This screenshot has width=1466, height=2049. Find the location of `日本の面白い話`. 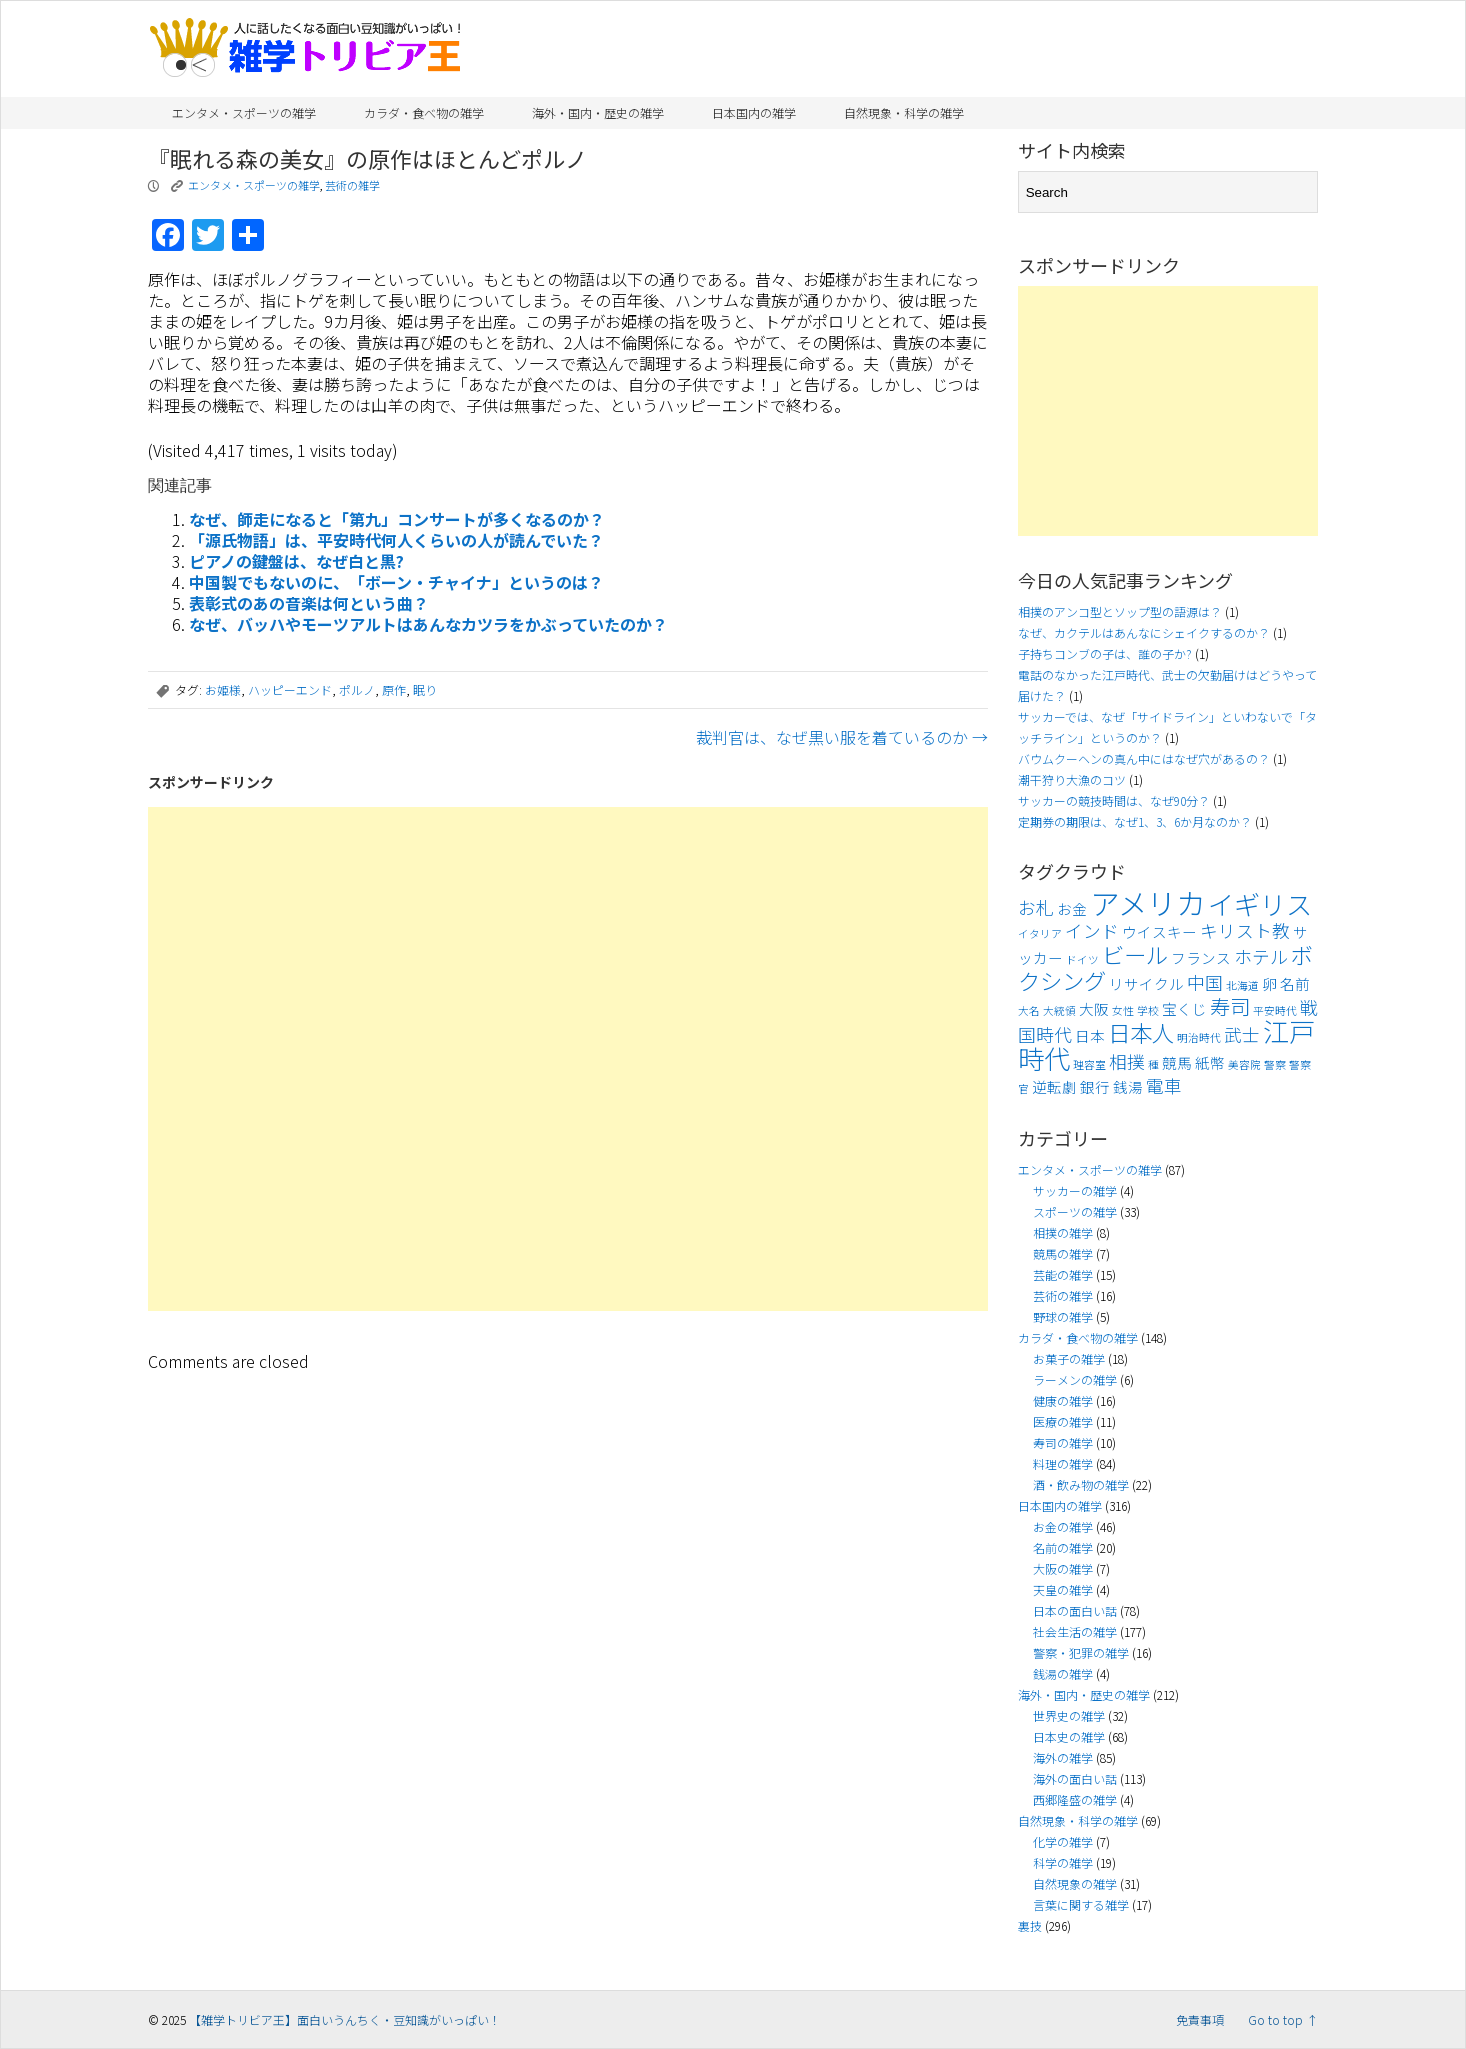

日本の面白い話 is located at coordinates (1075, 1610).